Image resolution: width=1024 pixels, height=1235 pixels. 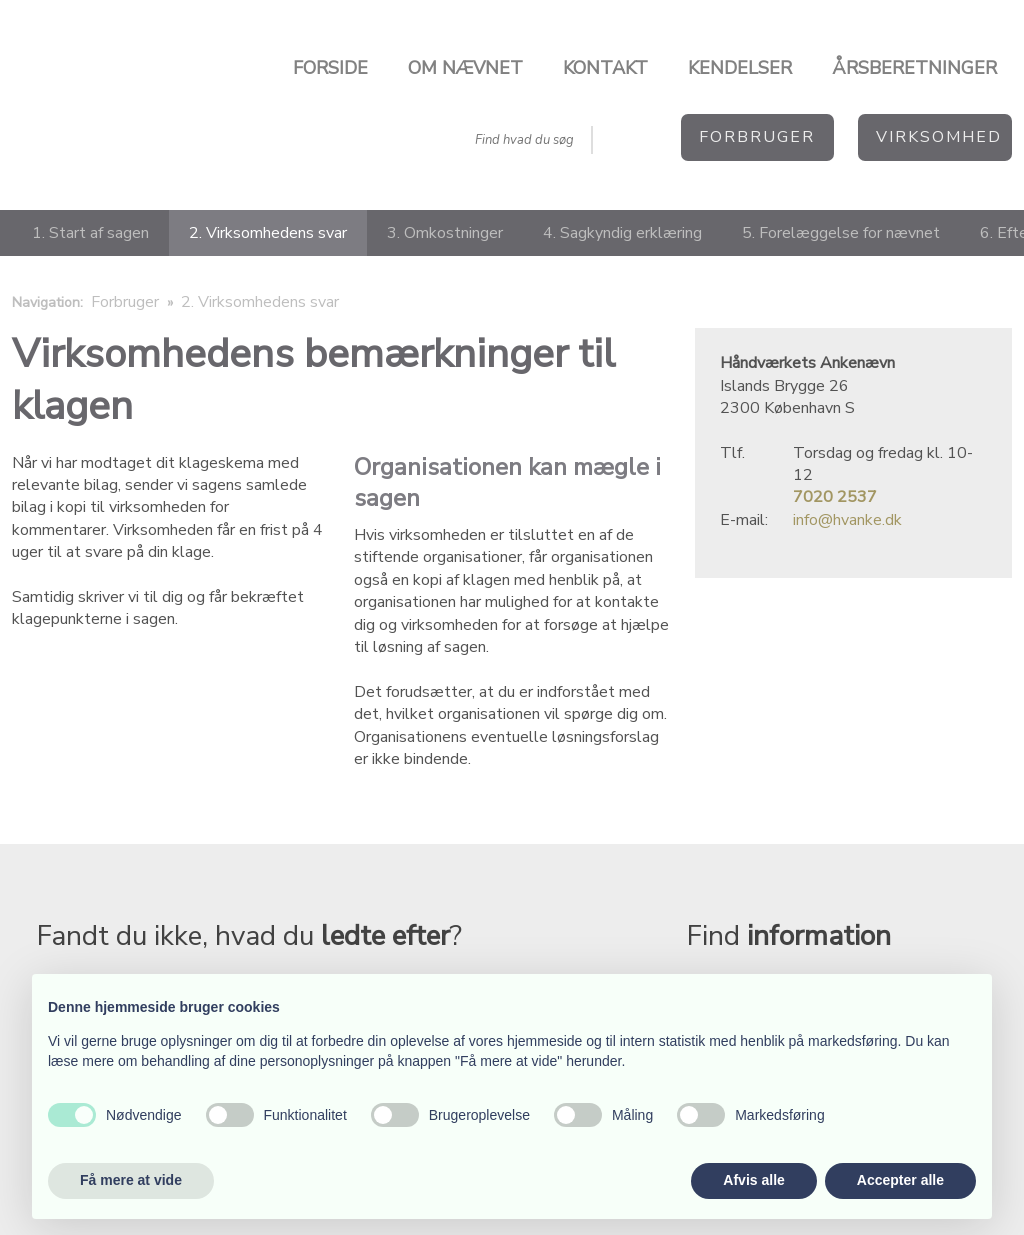 What do you see at coordinates (131, 1180) in the screenshot?
I see `Få mere at vide [button]` at bounding box center [131, 1180].